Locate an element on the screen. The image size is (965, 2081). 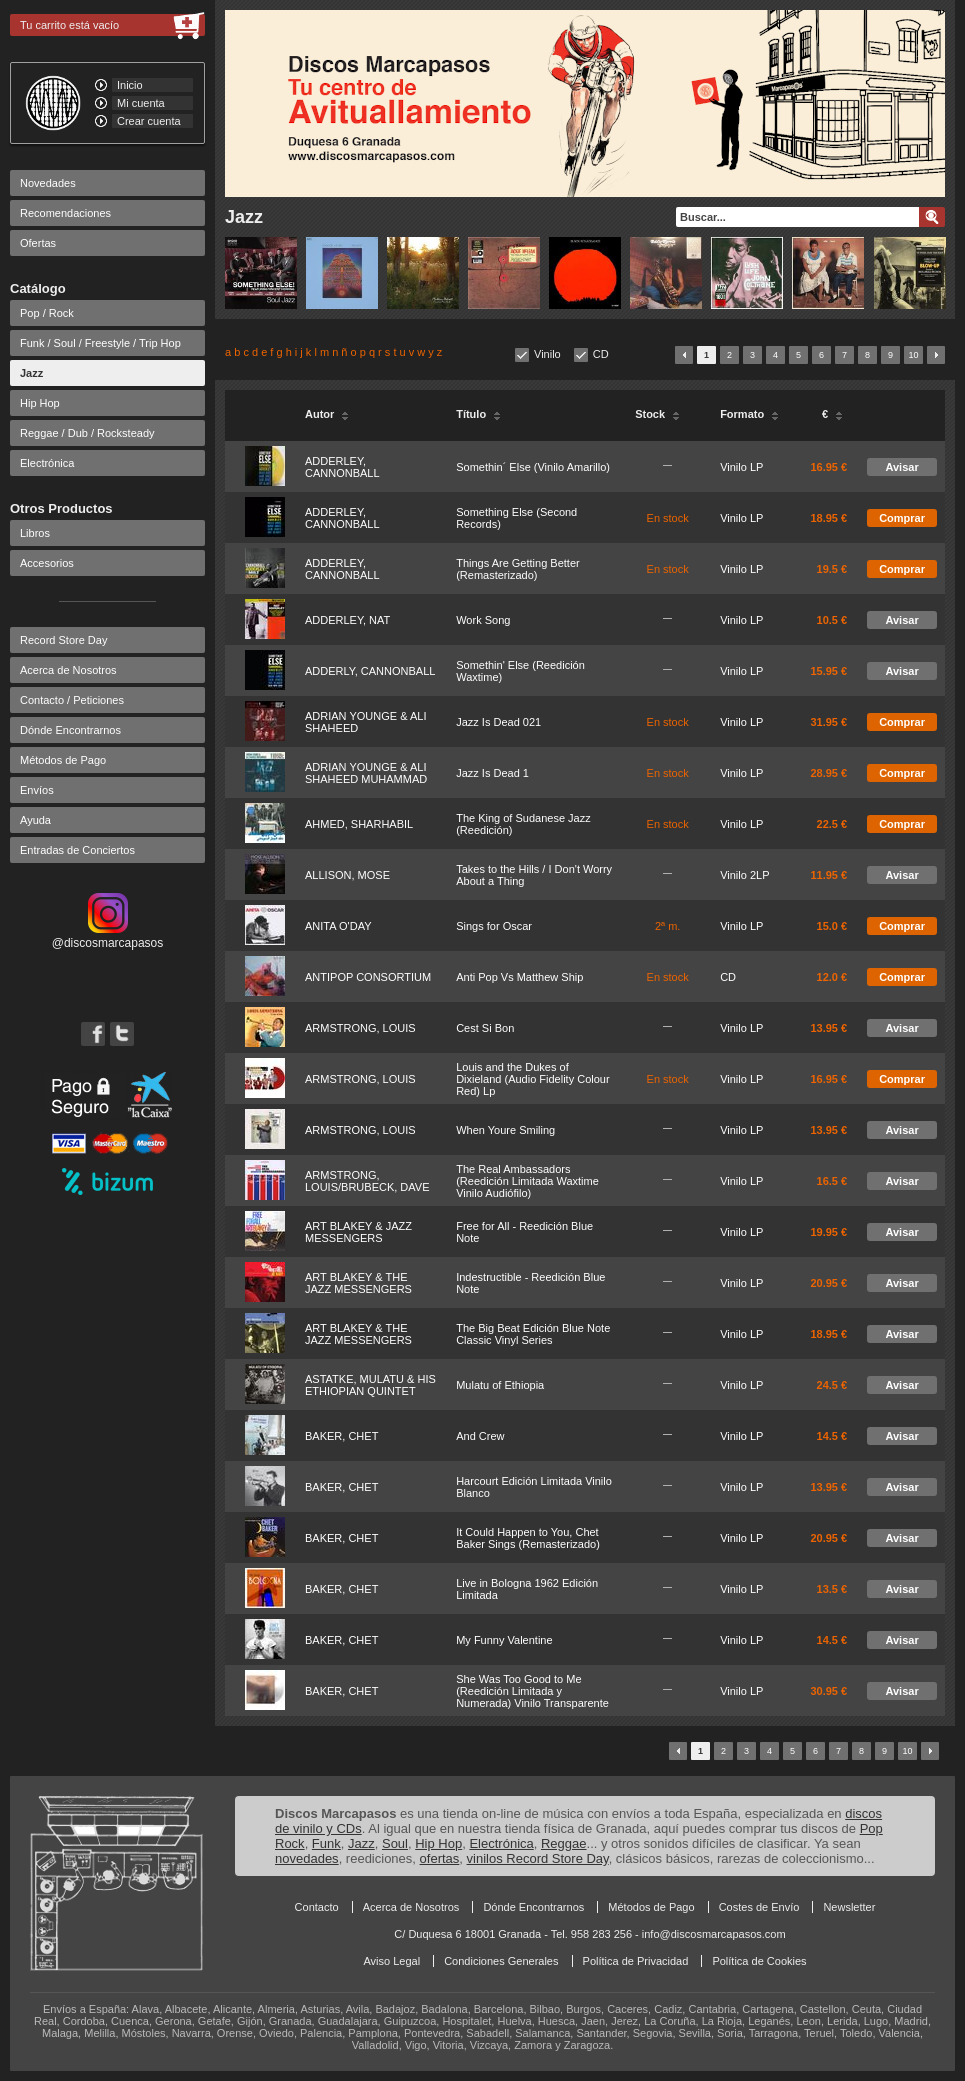
Electrónica is located at coordinates (47, 463).